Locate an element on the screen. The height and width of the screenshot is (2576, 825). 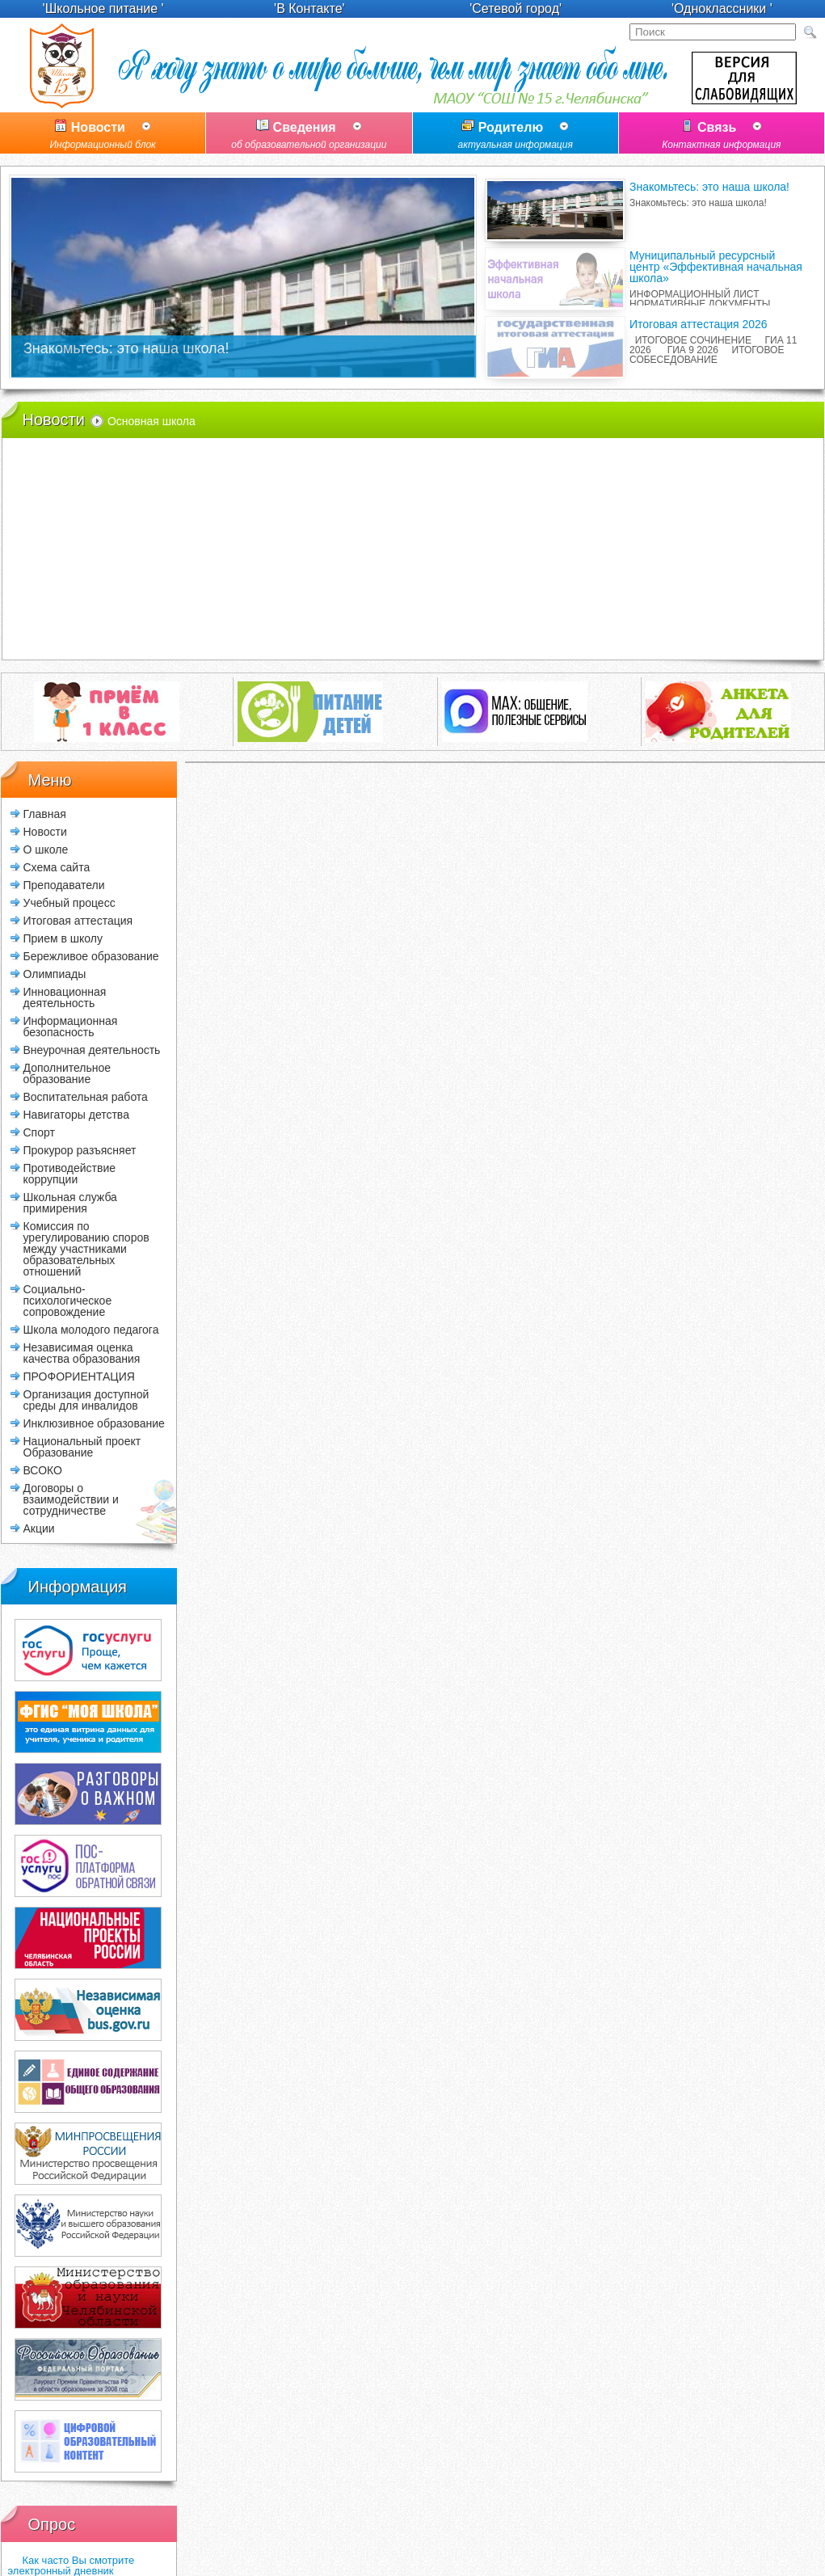
Бережливое образование is located at coordinates (91, 956).